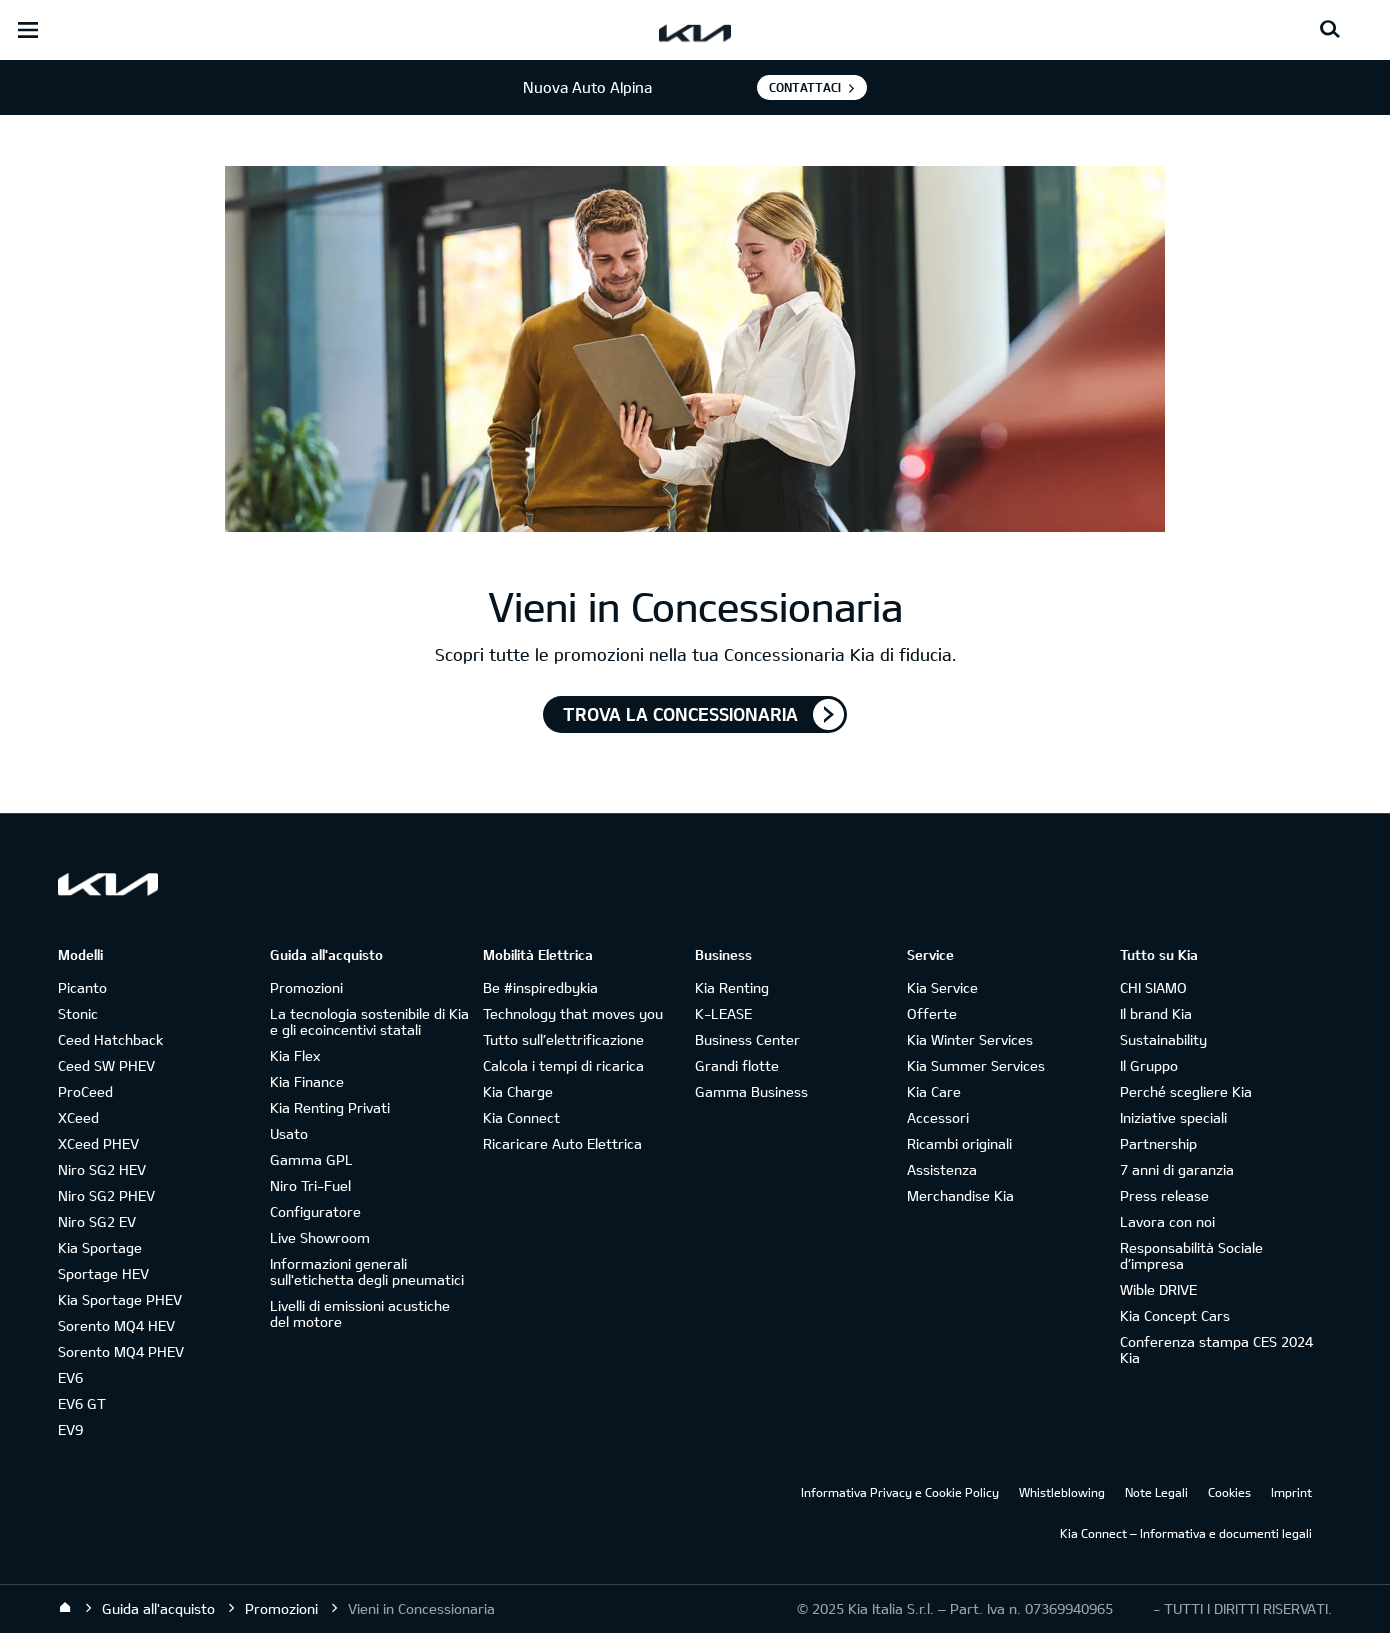  I want to click on XCeed, so click(78, 1117).